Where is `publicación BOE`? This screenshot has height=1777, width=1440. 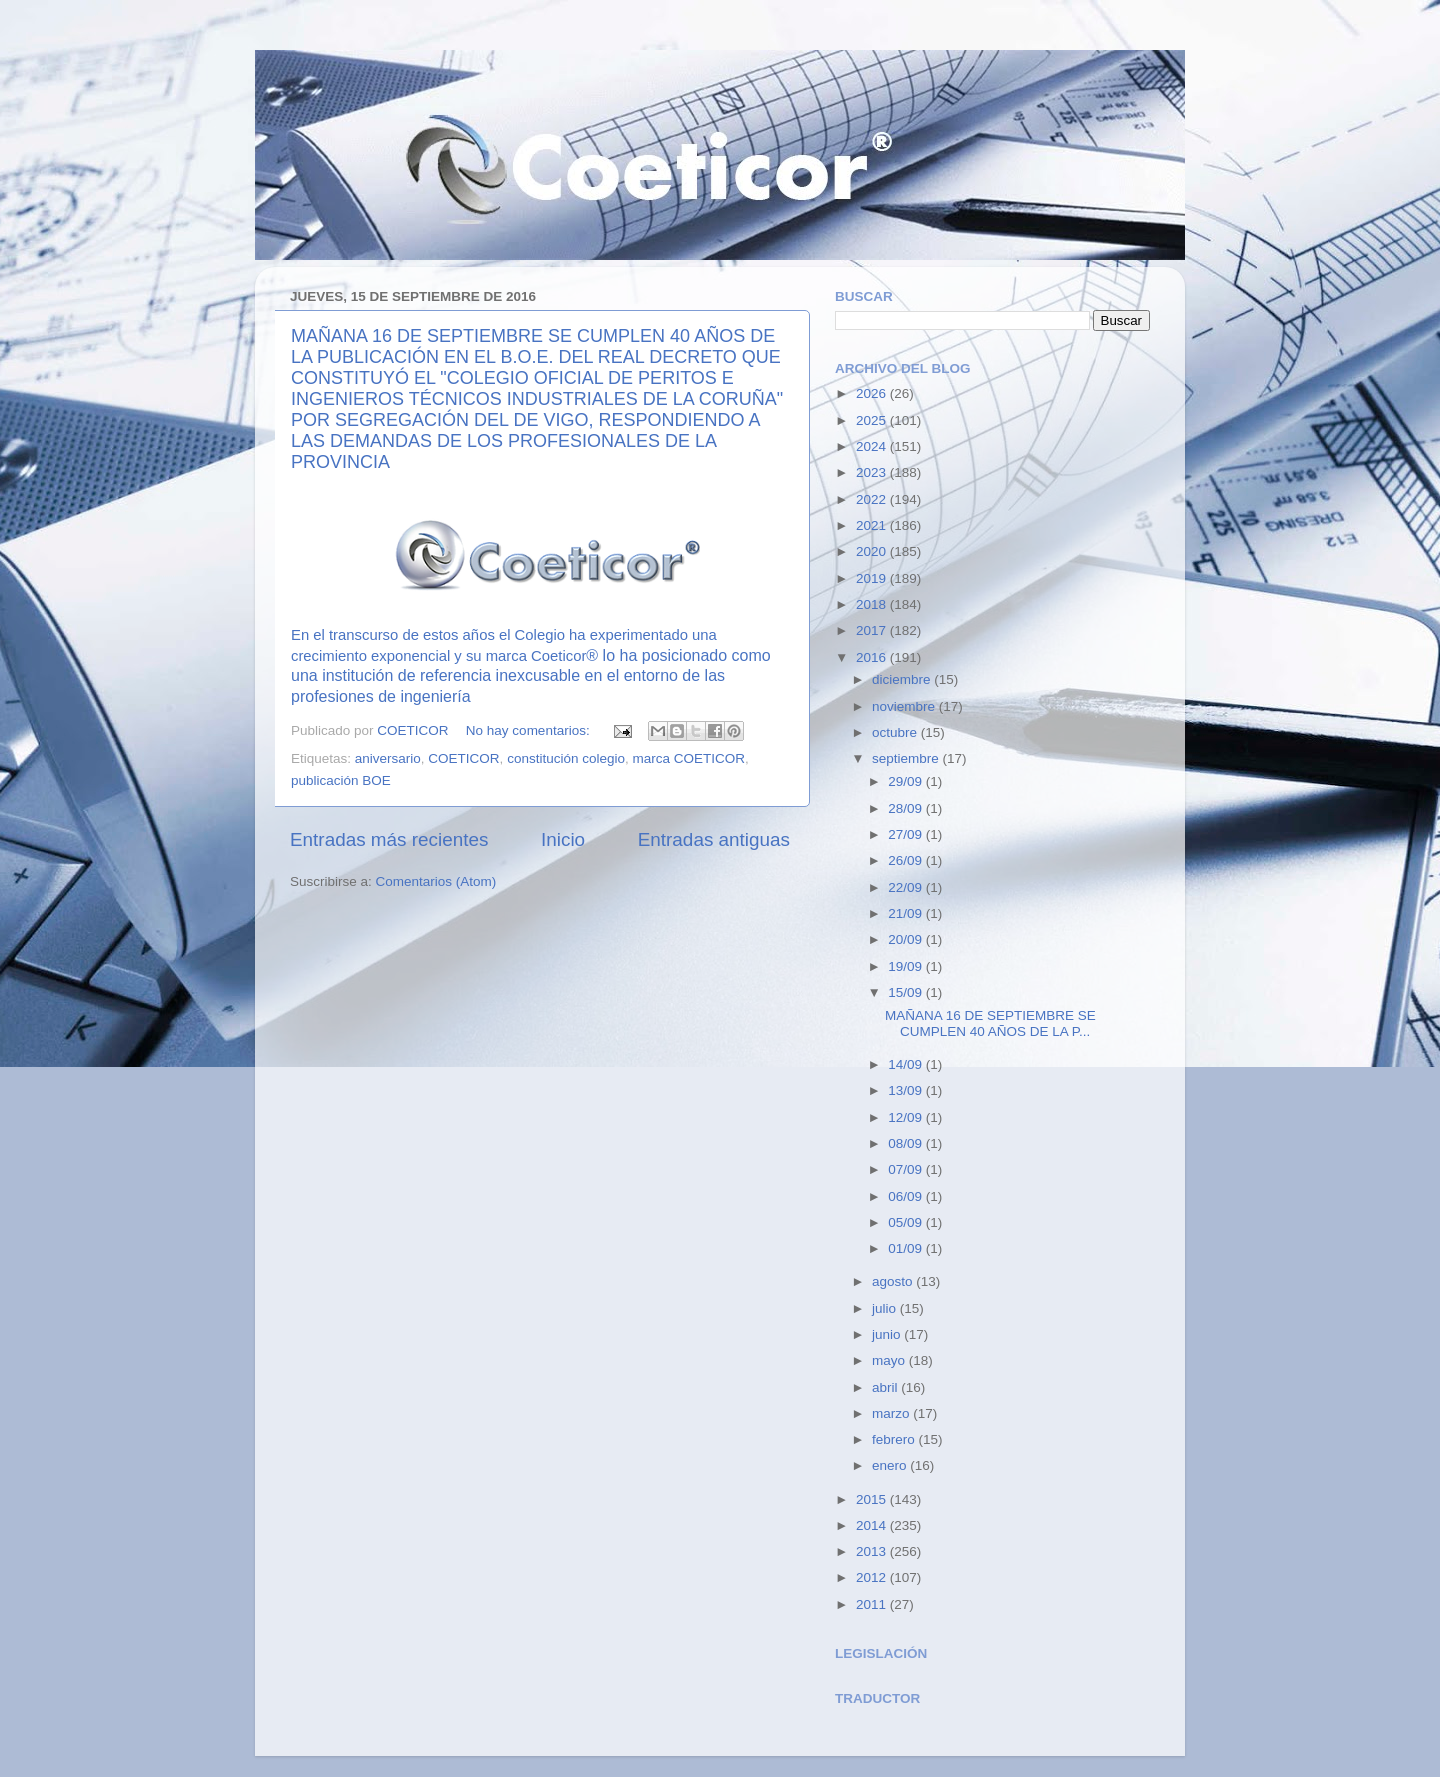 publicación BOE is located at coordinates (341, 780).